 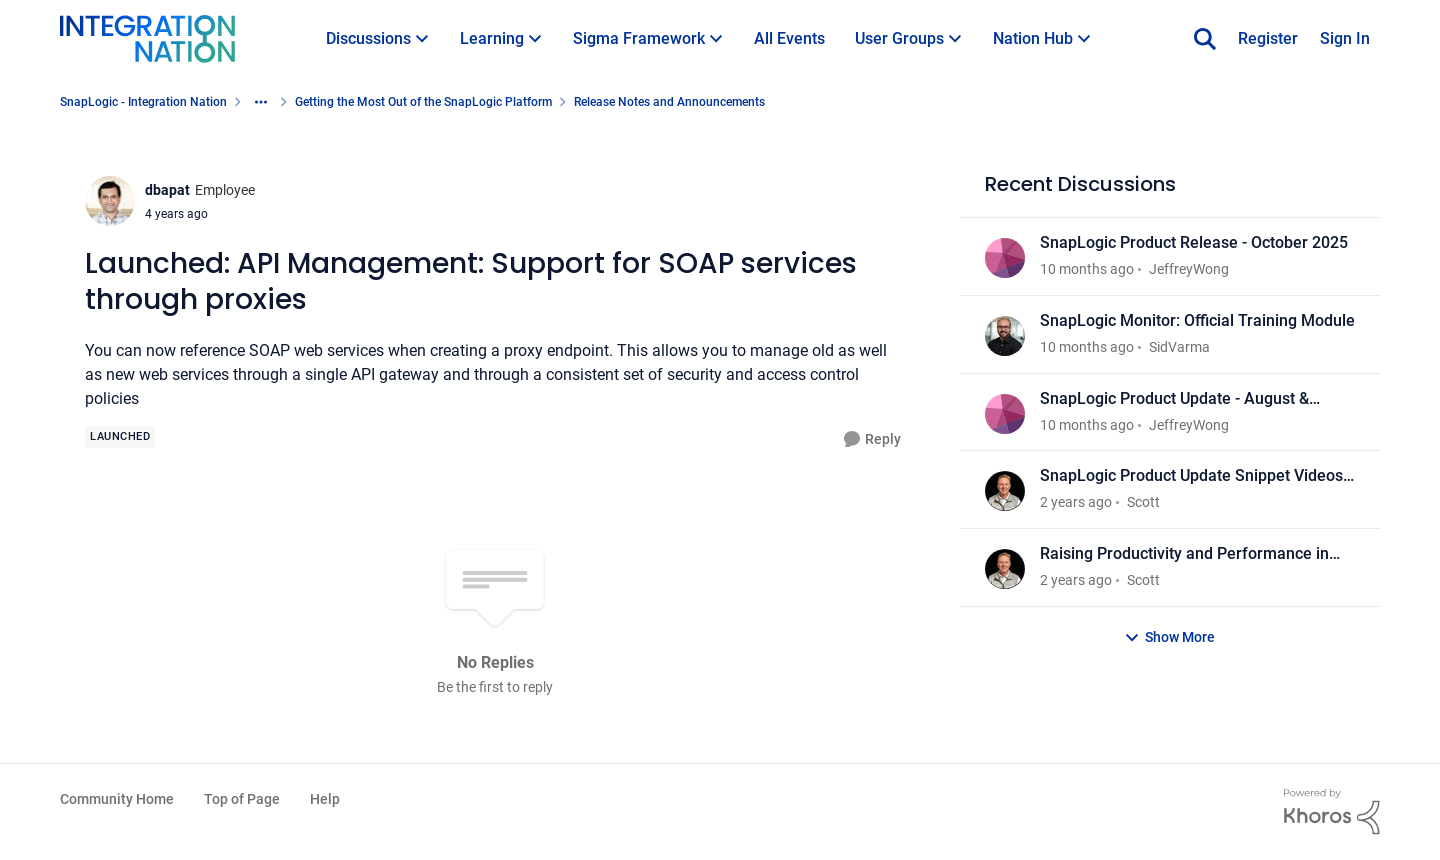 What do you see at coordinates (1005, 491) in the screenshot?
I see `[View Profile: Scott]` at bounding box center [1005, 491].